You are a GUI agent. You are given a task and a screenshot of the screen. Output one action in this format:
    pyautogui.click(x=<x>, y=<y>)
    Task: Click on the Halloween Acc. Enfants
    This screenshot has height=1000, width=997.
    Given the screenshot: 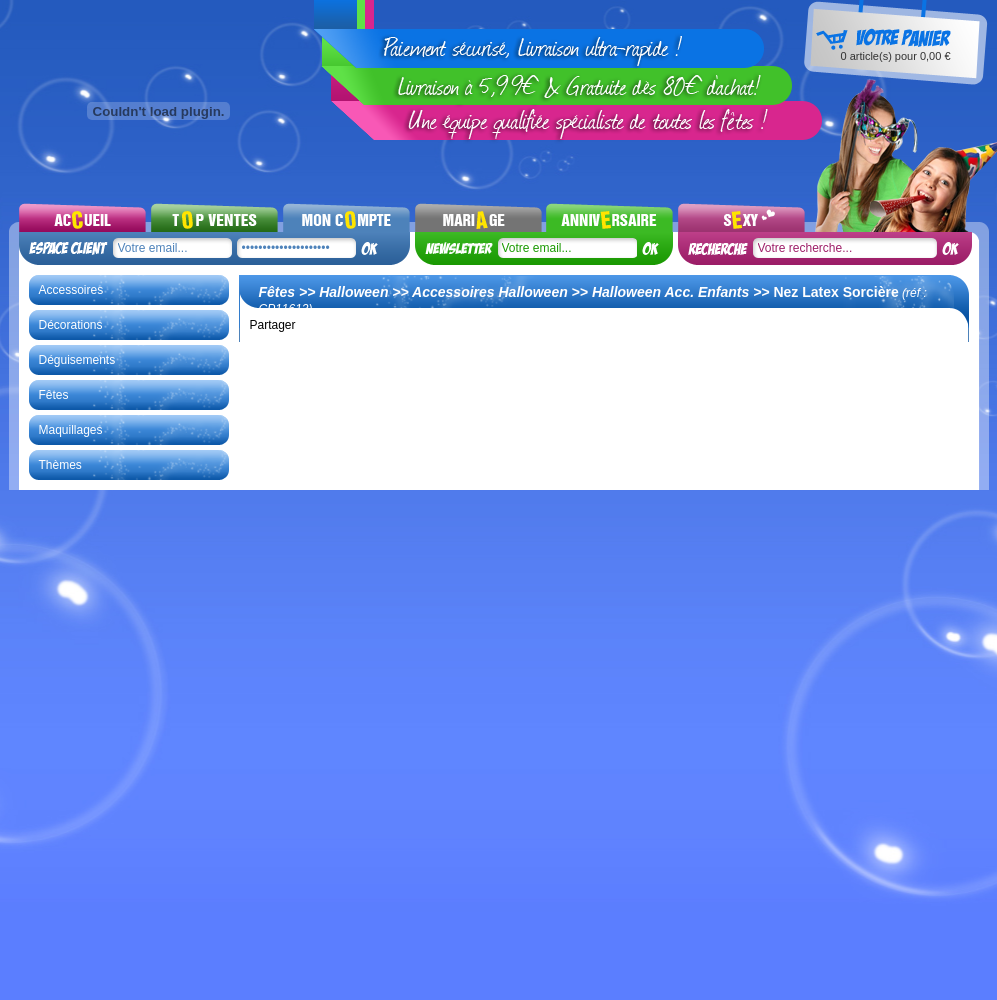 What is the action you would take?
    pyautogui.click(x=670, y=292)
    